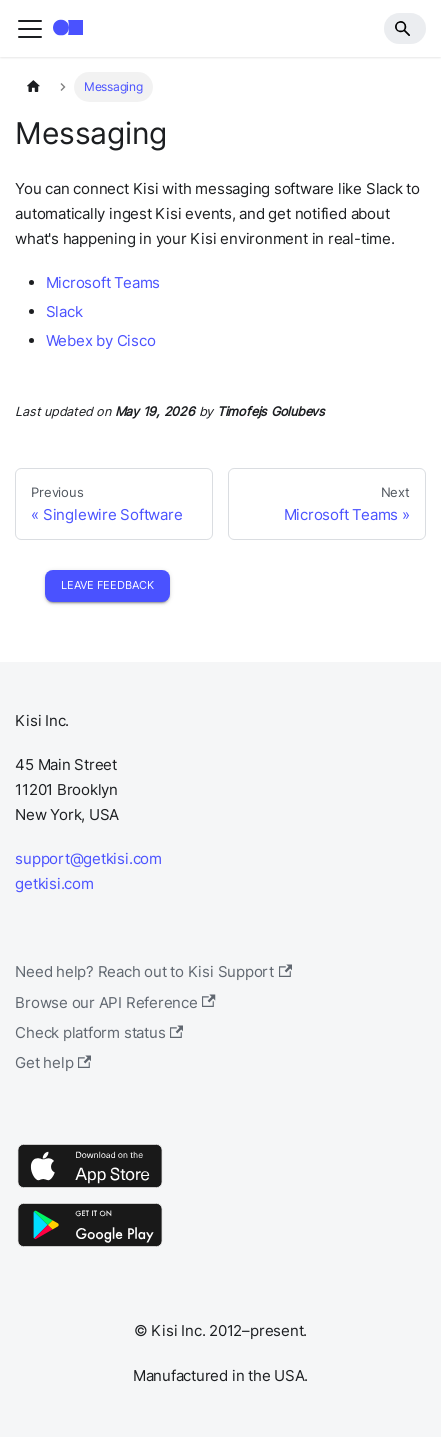 The width and height of the screenshot is (441, 1437). I want to click on Leave Feedback, so click(107, 585).